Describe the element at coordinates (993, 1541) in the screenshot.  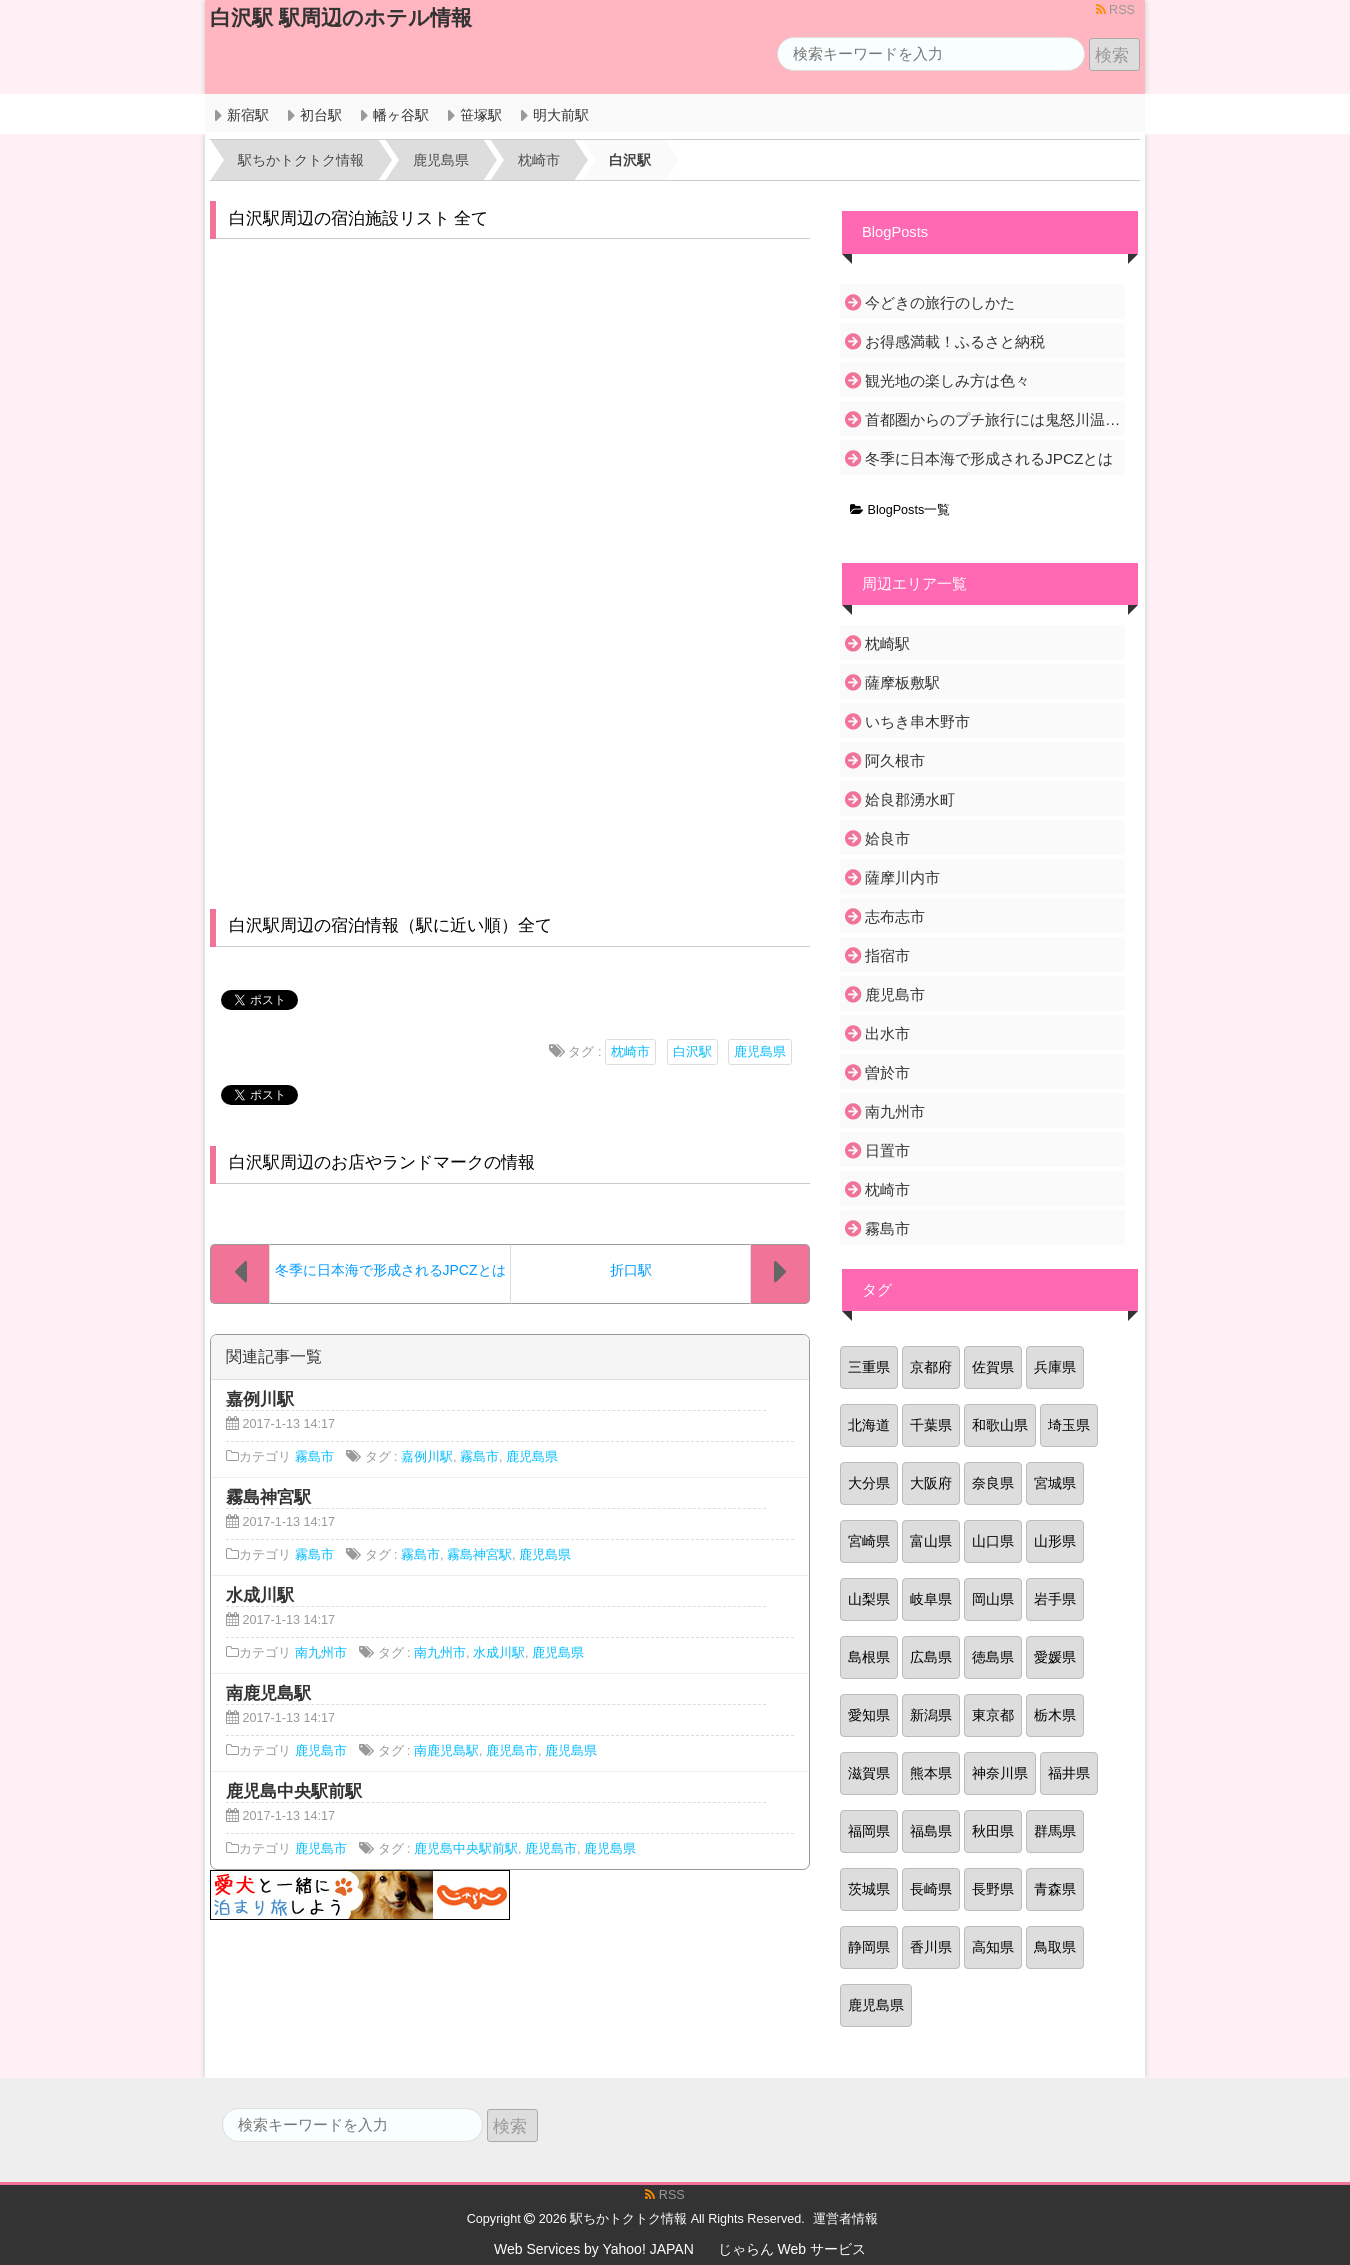
I see `山口県` at that location.